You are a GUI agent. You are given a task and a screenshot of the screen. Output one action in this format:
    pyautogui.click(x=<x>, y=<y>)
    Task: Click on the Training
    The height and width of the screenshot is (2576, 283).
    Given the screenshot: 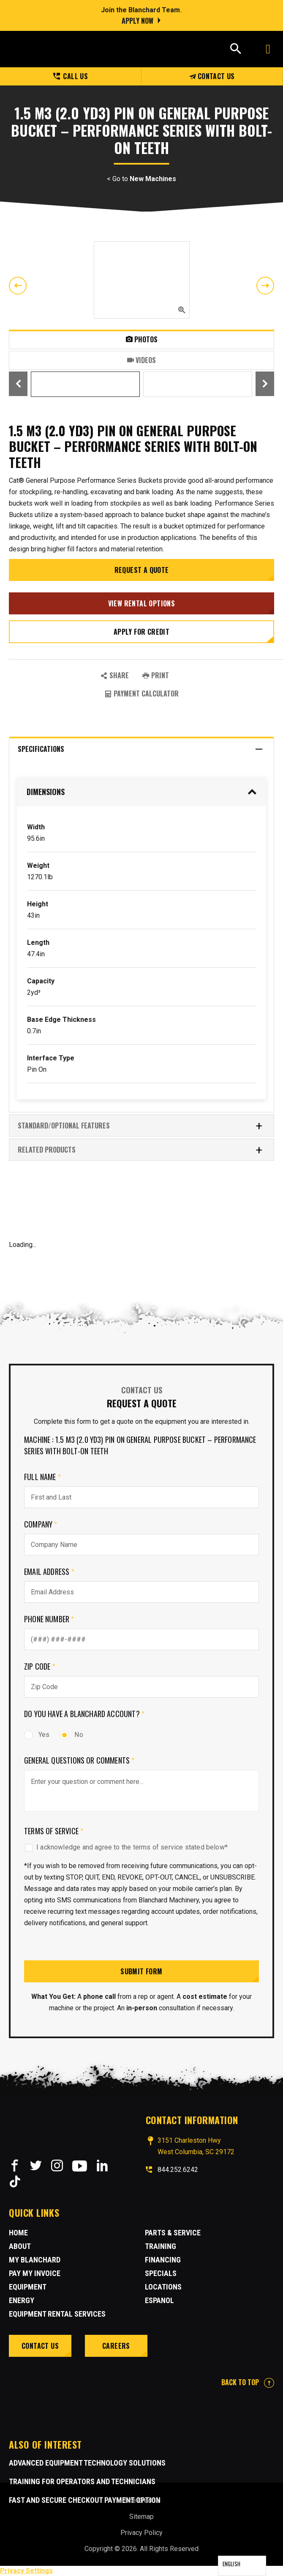 What is the action you would take?
    pyautogui.click(x=160, y=2246)
    